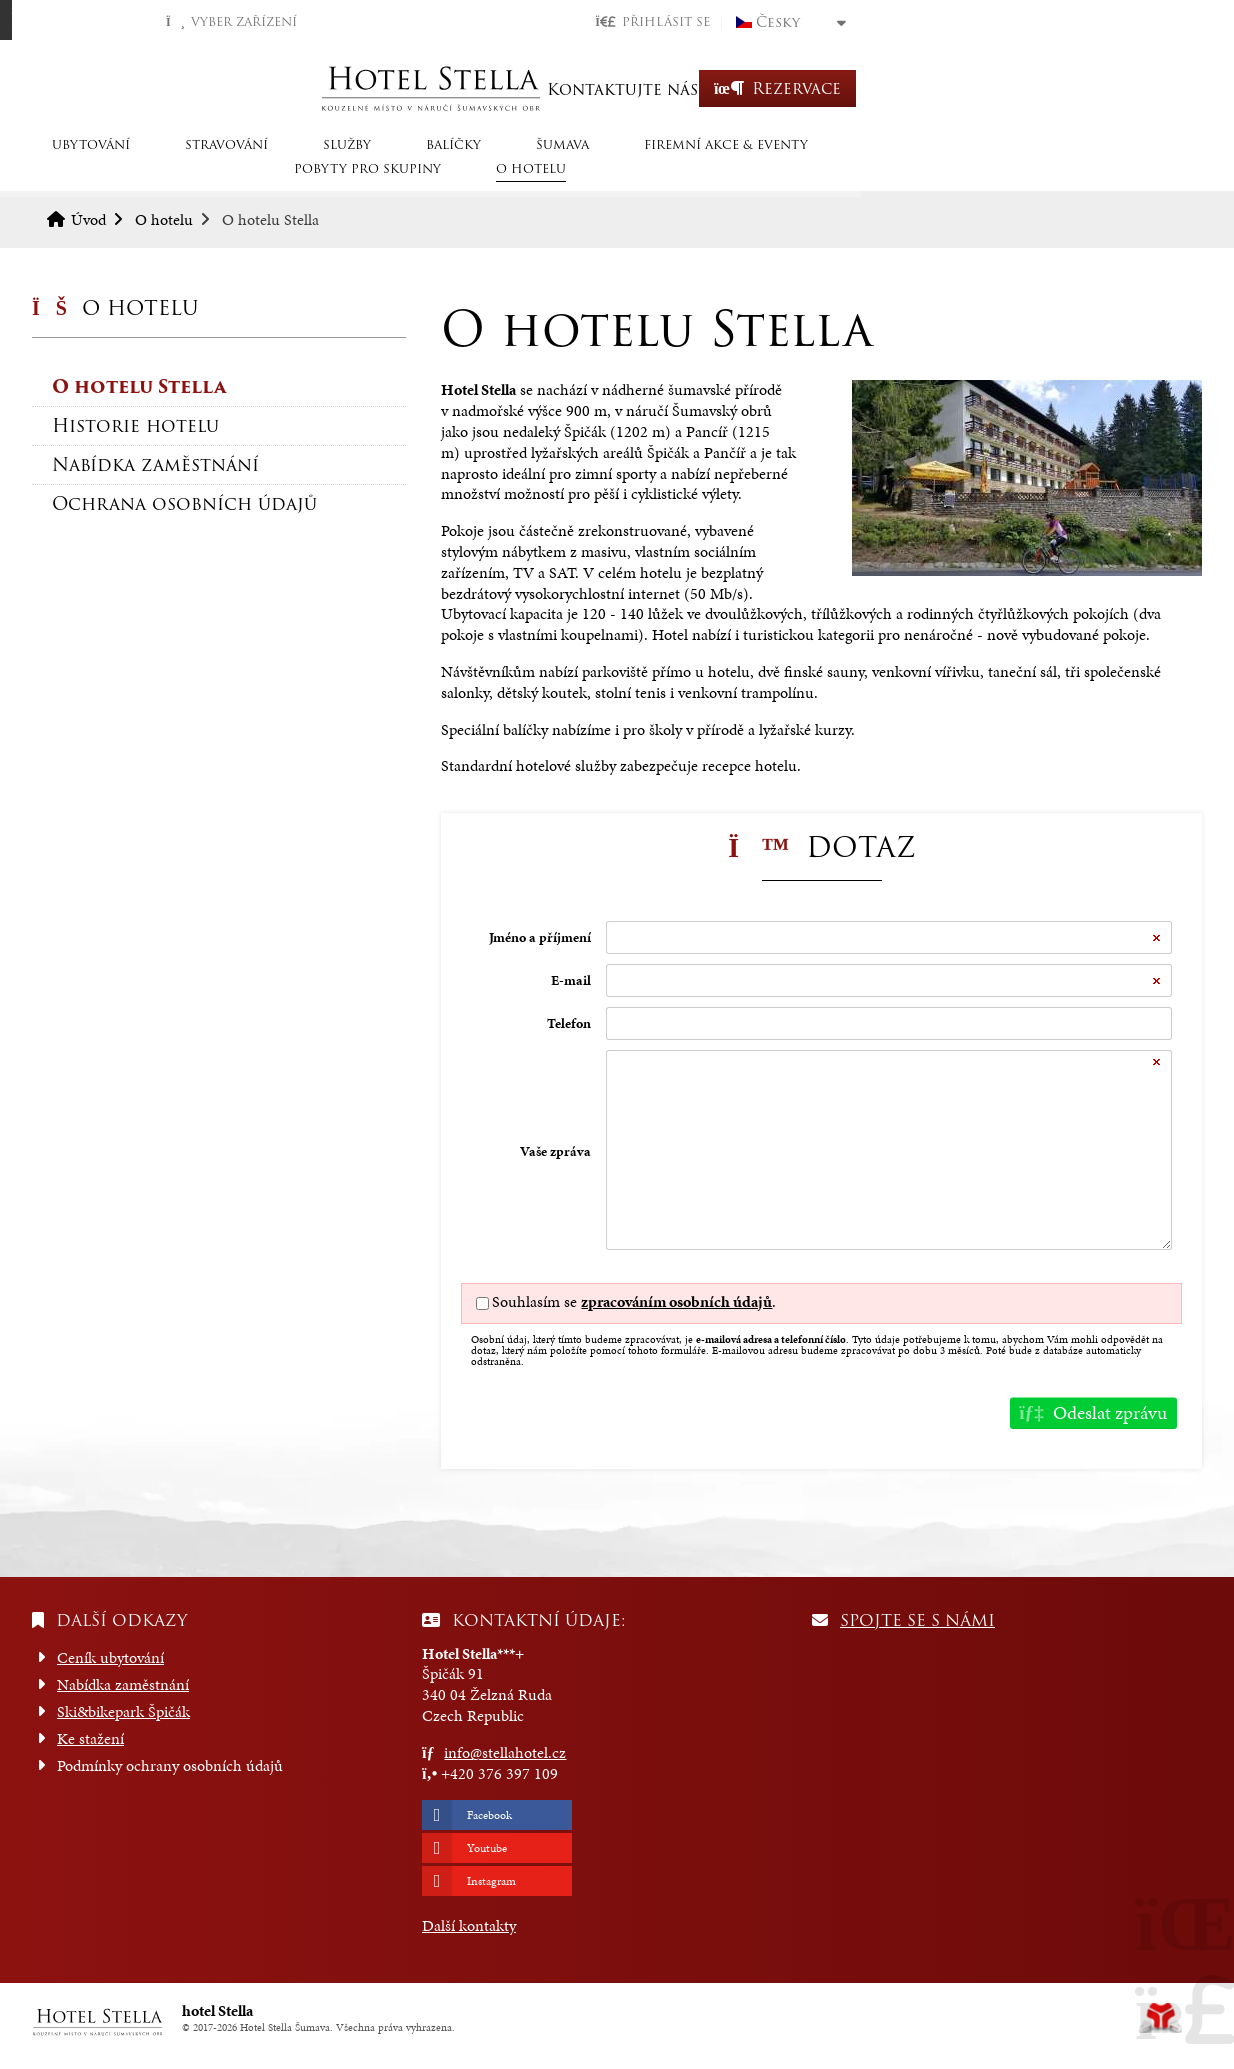 This screenshot has height=2069, width=1234. Describe the element at coordinates (1124, 172) in the screenshot. I see `O hotelu` at that location.